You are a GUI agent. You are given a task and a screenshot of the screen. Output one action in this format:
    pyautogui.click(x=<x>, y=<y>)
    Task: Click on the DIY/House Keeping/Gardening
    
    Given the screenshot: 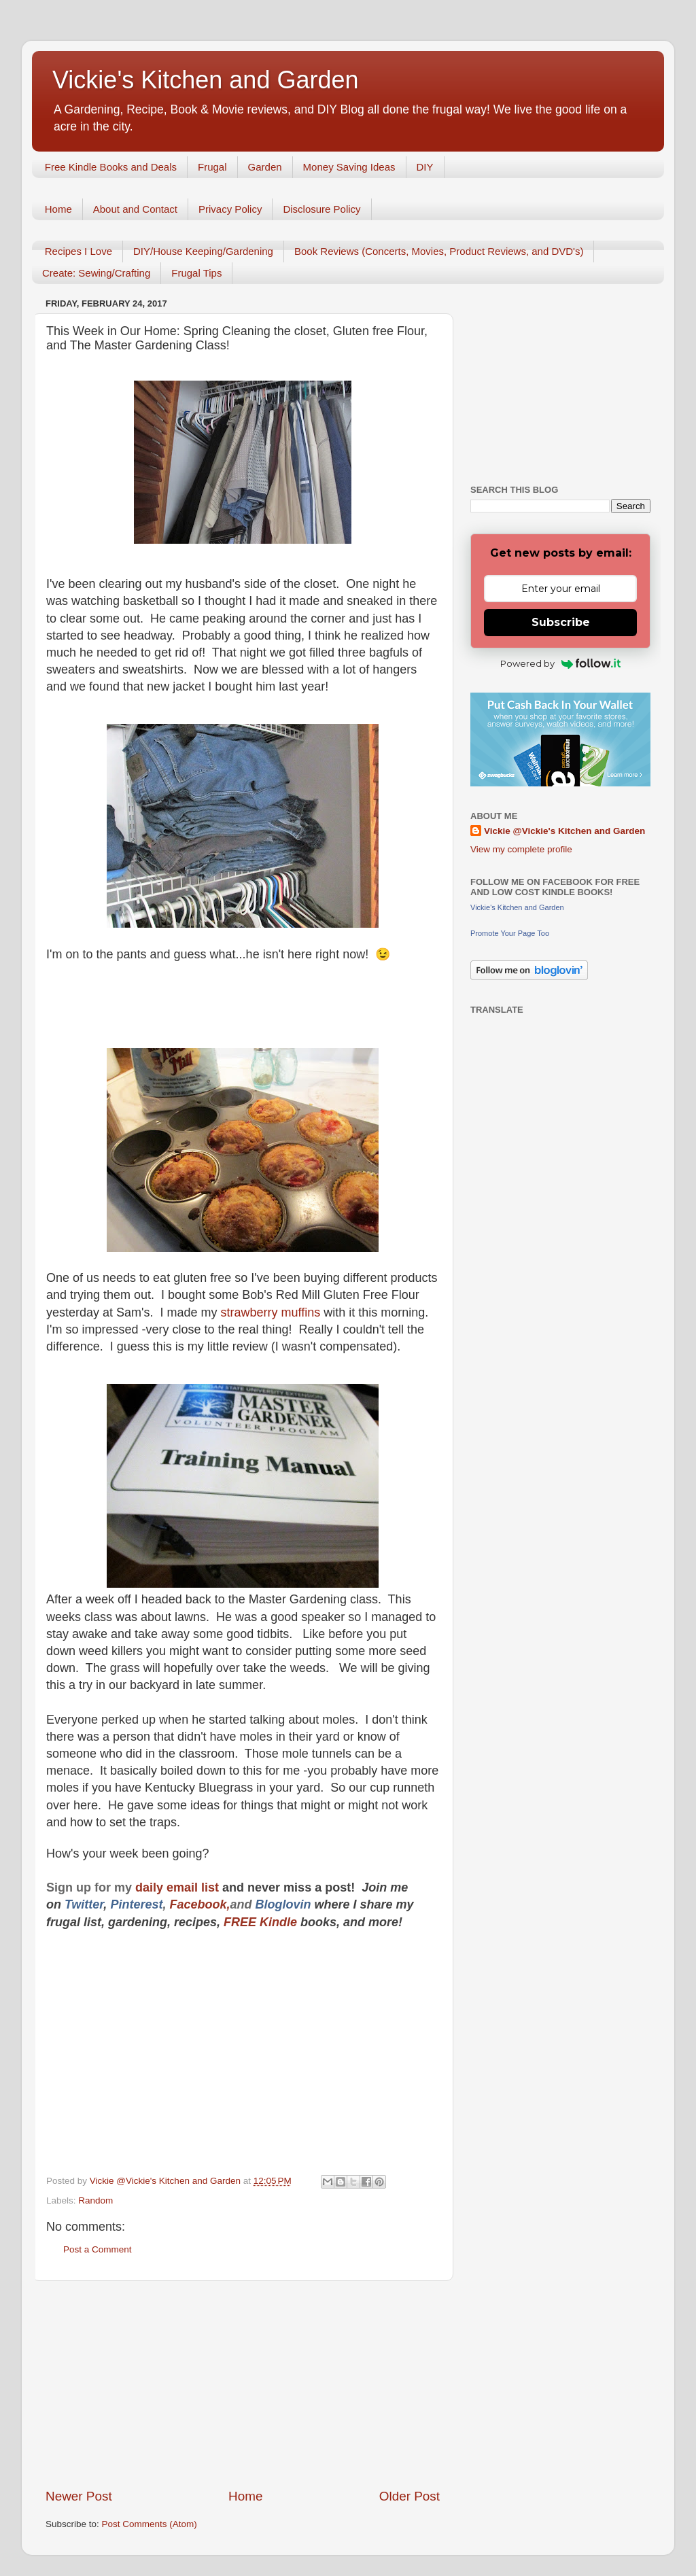 What is the action you would take?
    pyautogui.click(x=203, y=251)
    